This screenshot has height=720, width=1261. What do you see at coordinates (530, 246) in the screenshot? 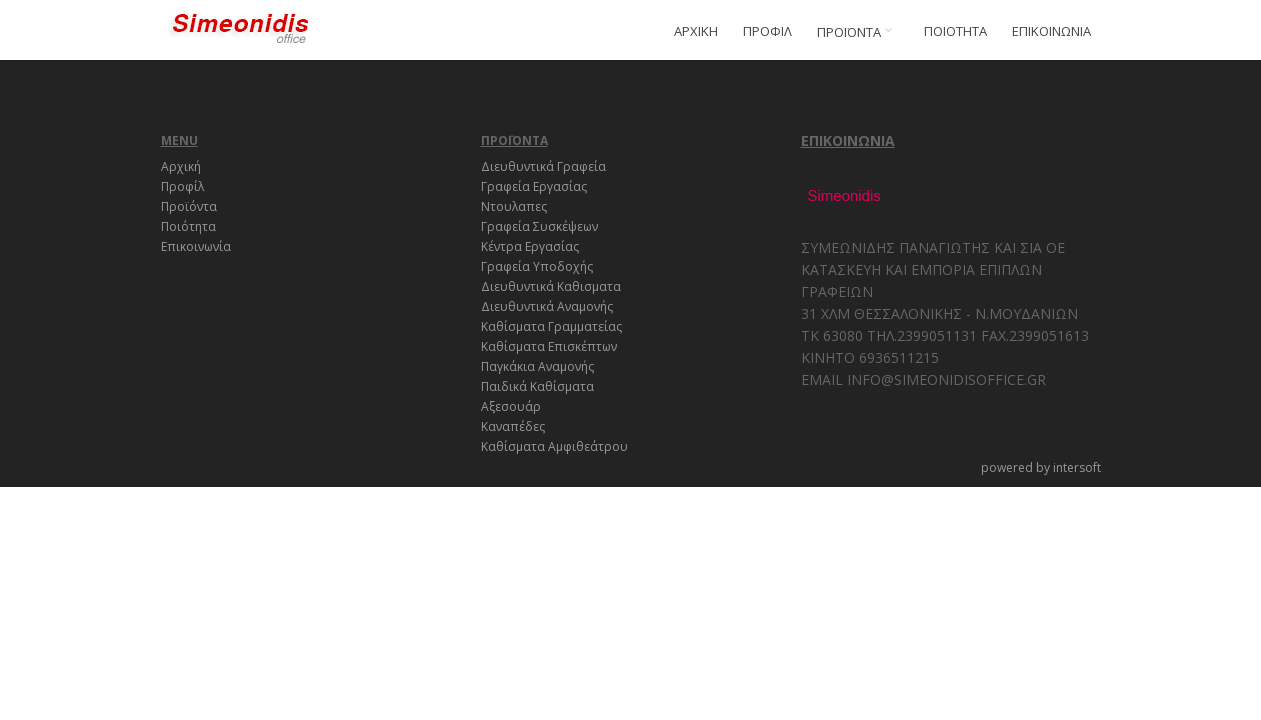
I see `Κέντρα Εργασίας` at bounding box center [530, 246].